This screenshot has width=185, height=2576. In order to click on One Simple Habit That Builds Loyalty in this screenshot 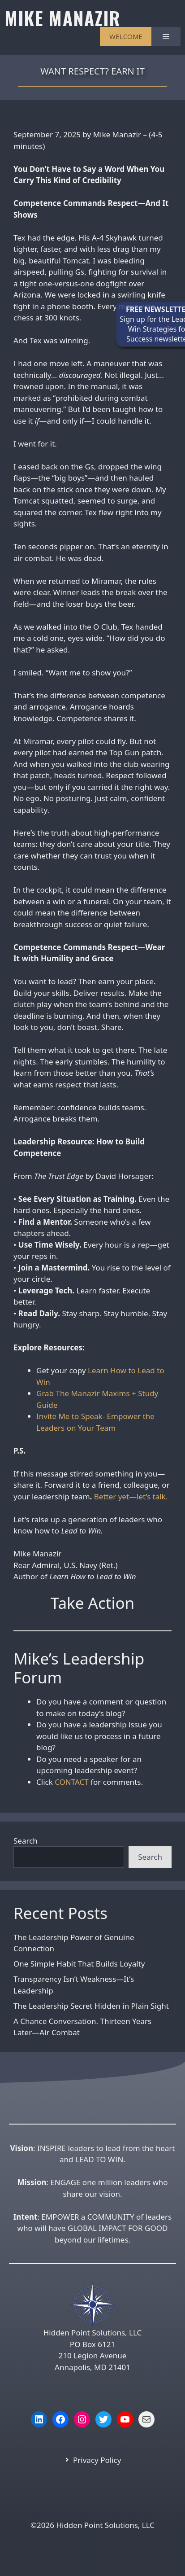, I will do `click(79, 1963)`.